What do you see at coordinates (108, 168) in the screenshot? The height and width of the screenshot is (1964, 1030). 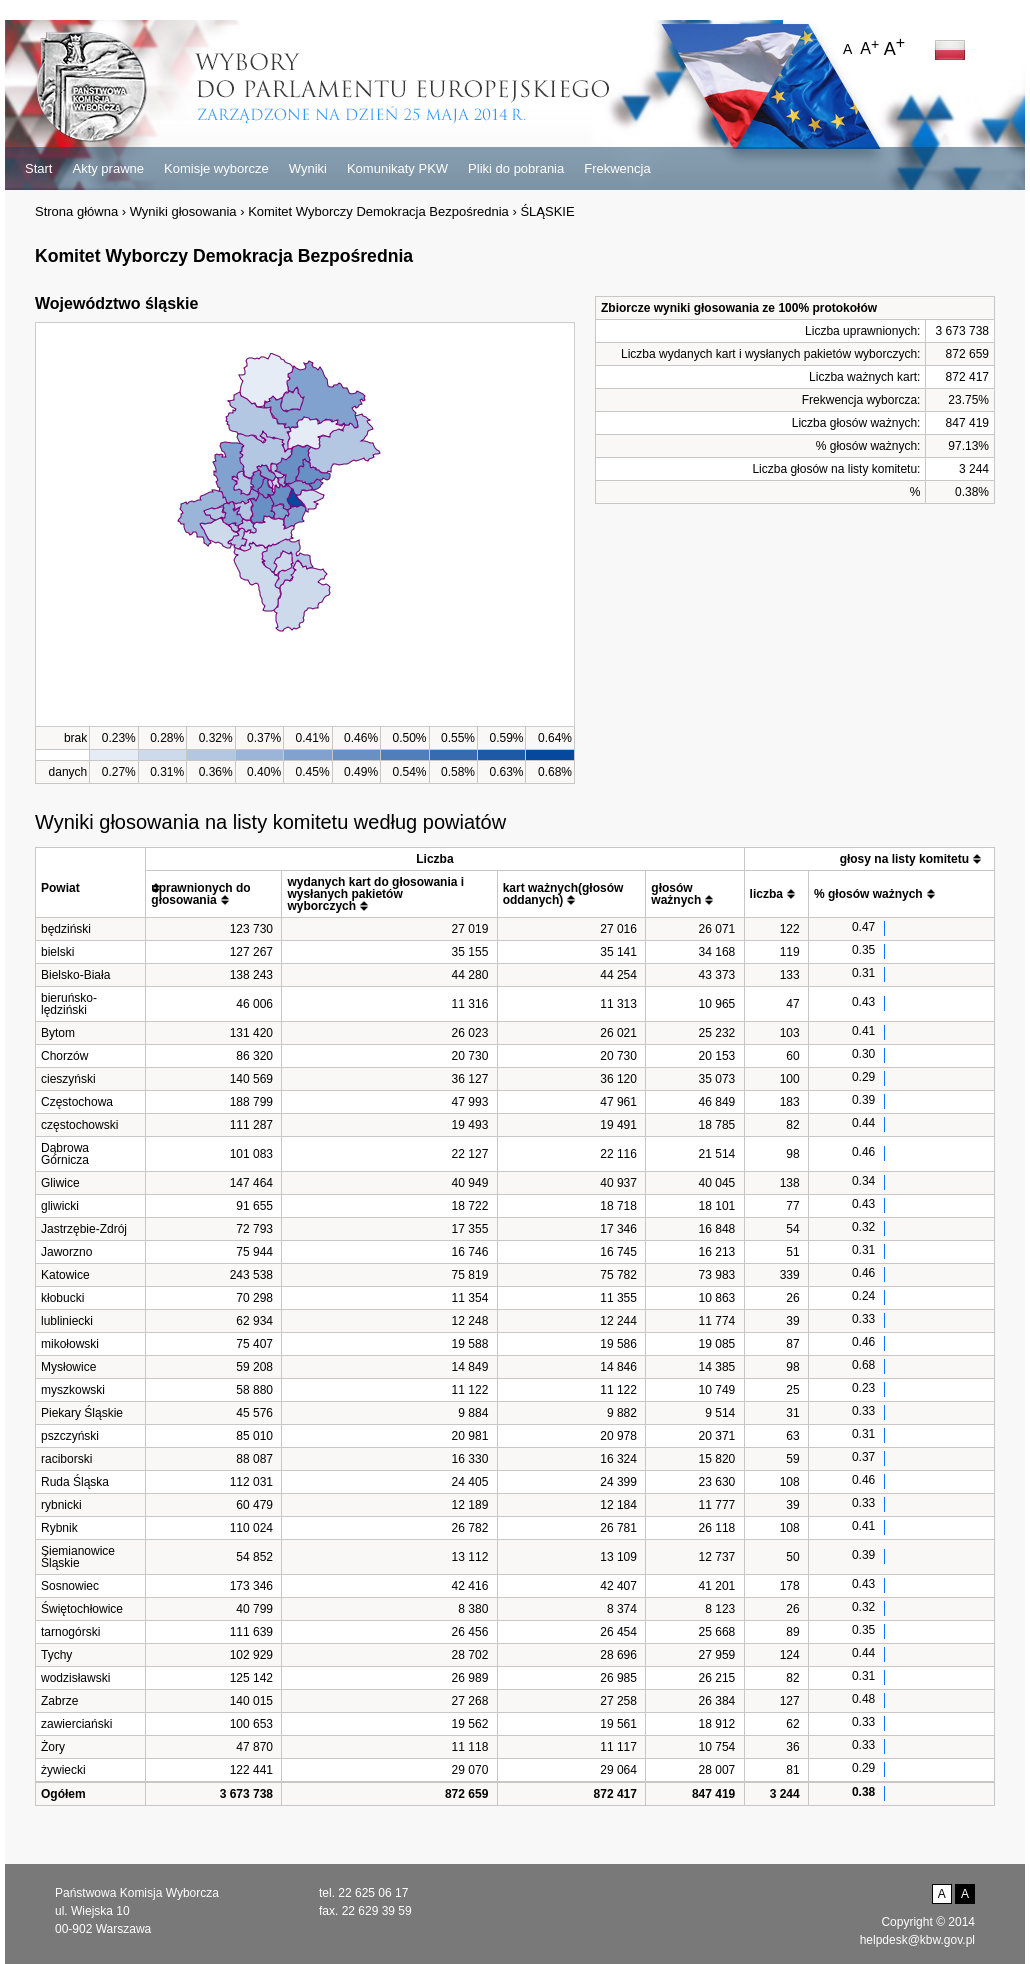 I see `Akty prawne` at bounding box center [108, 168].